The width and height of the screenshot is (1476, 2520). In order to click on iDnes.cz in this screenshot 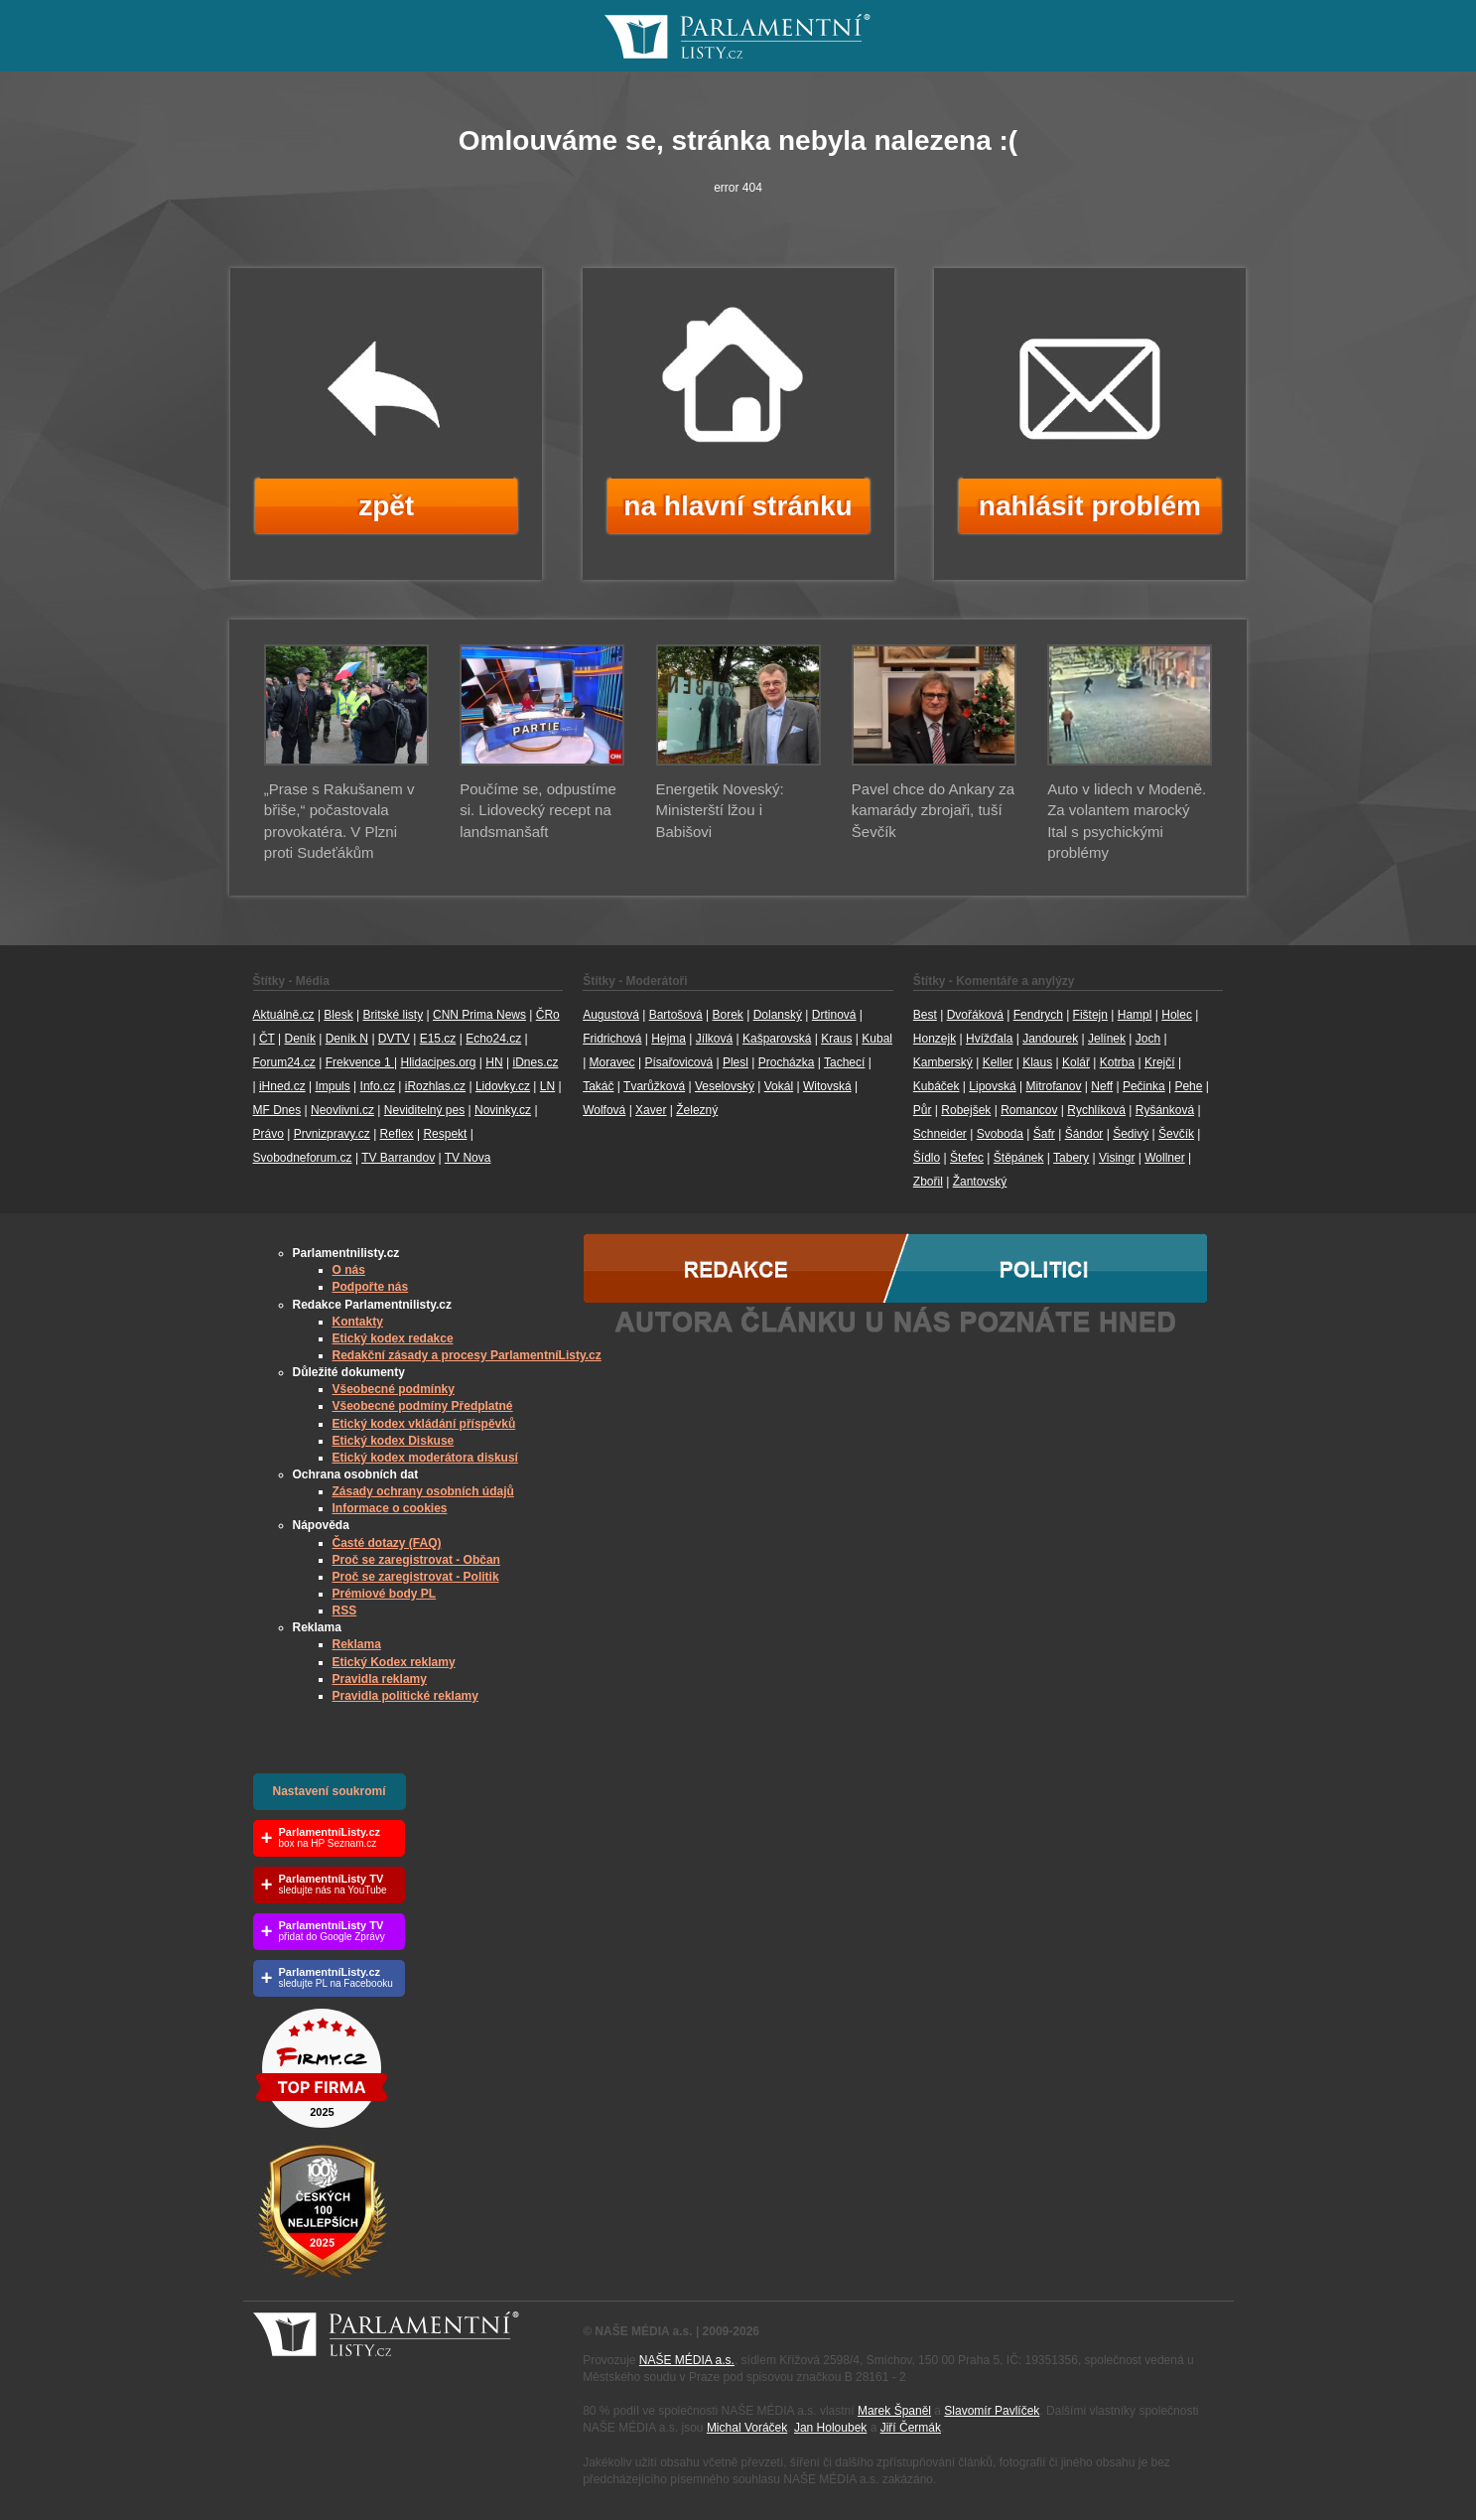, I will do `click(535, 1062)`.